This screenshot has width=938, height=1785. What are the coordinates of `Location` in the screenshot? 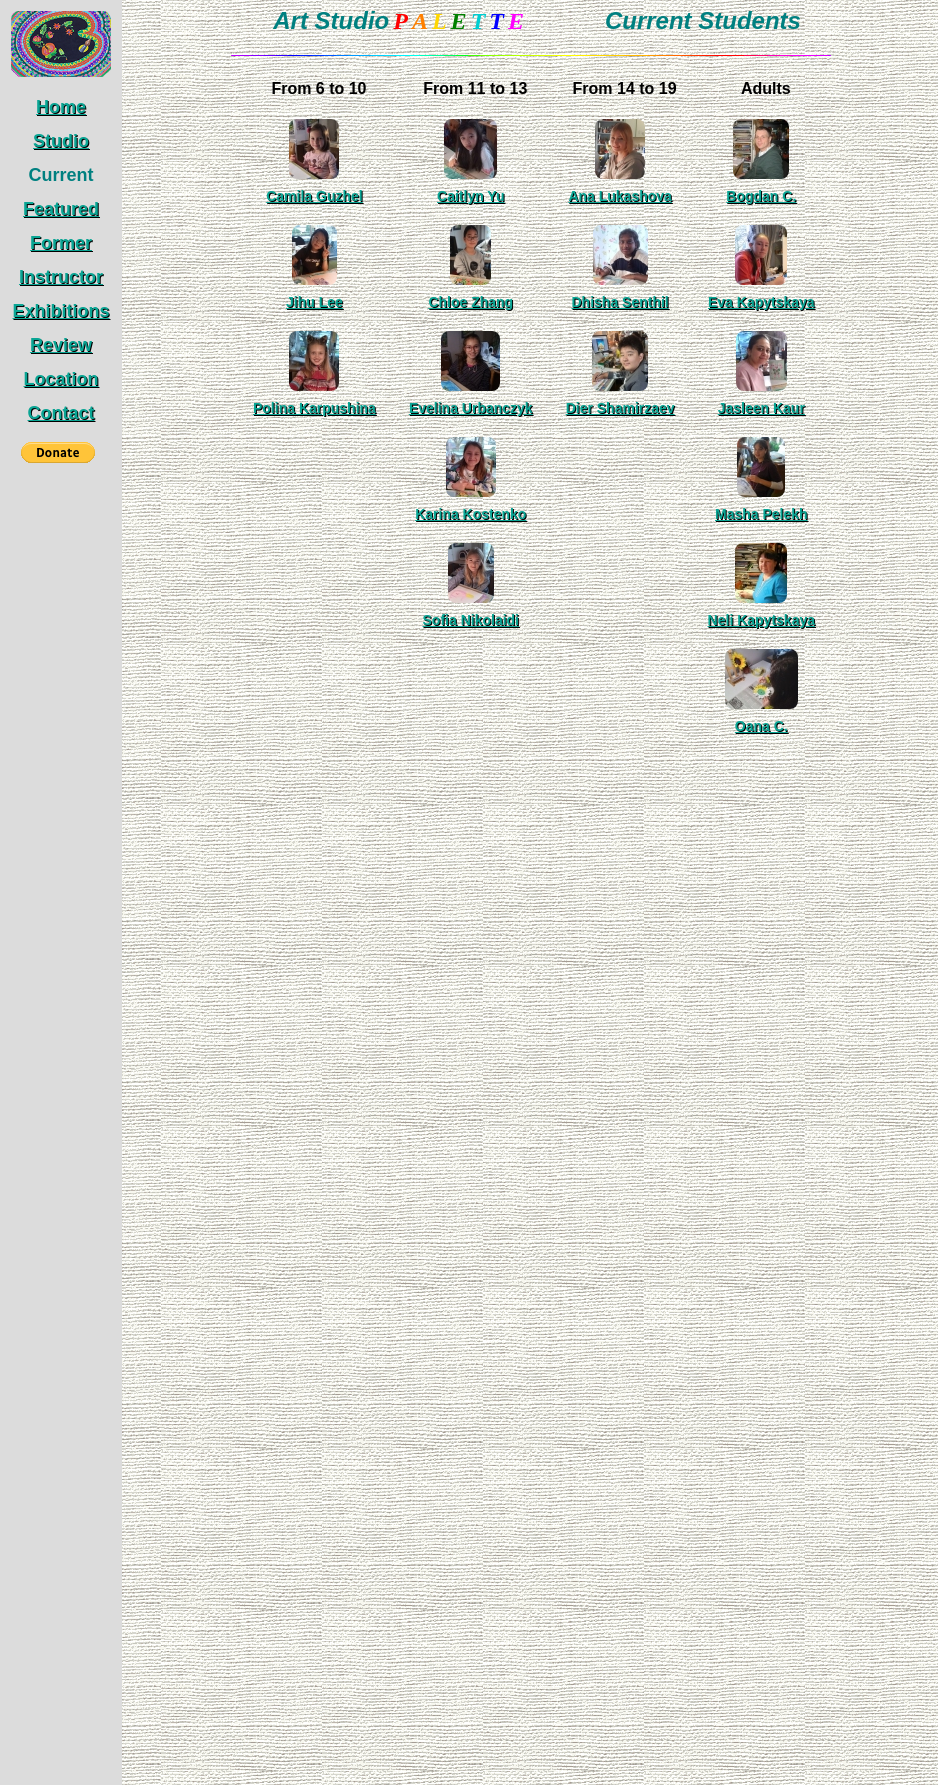 It's located at (61, 379).